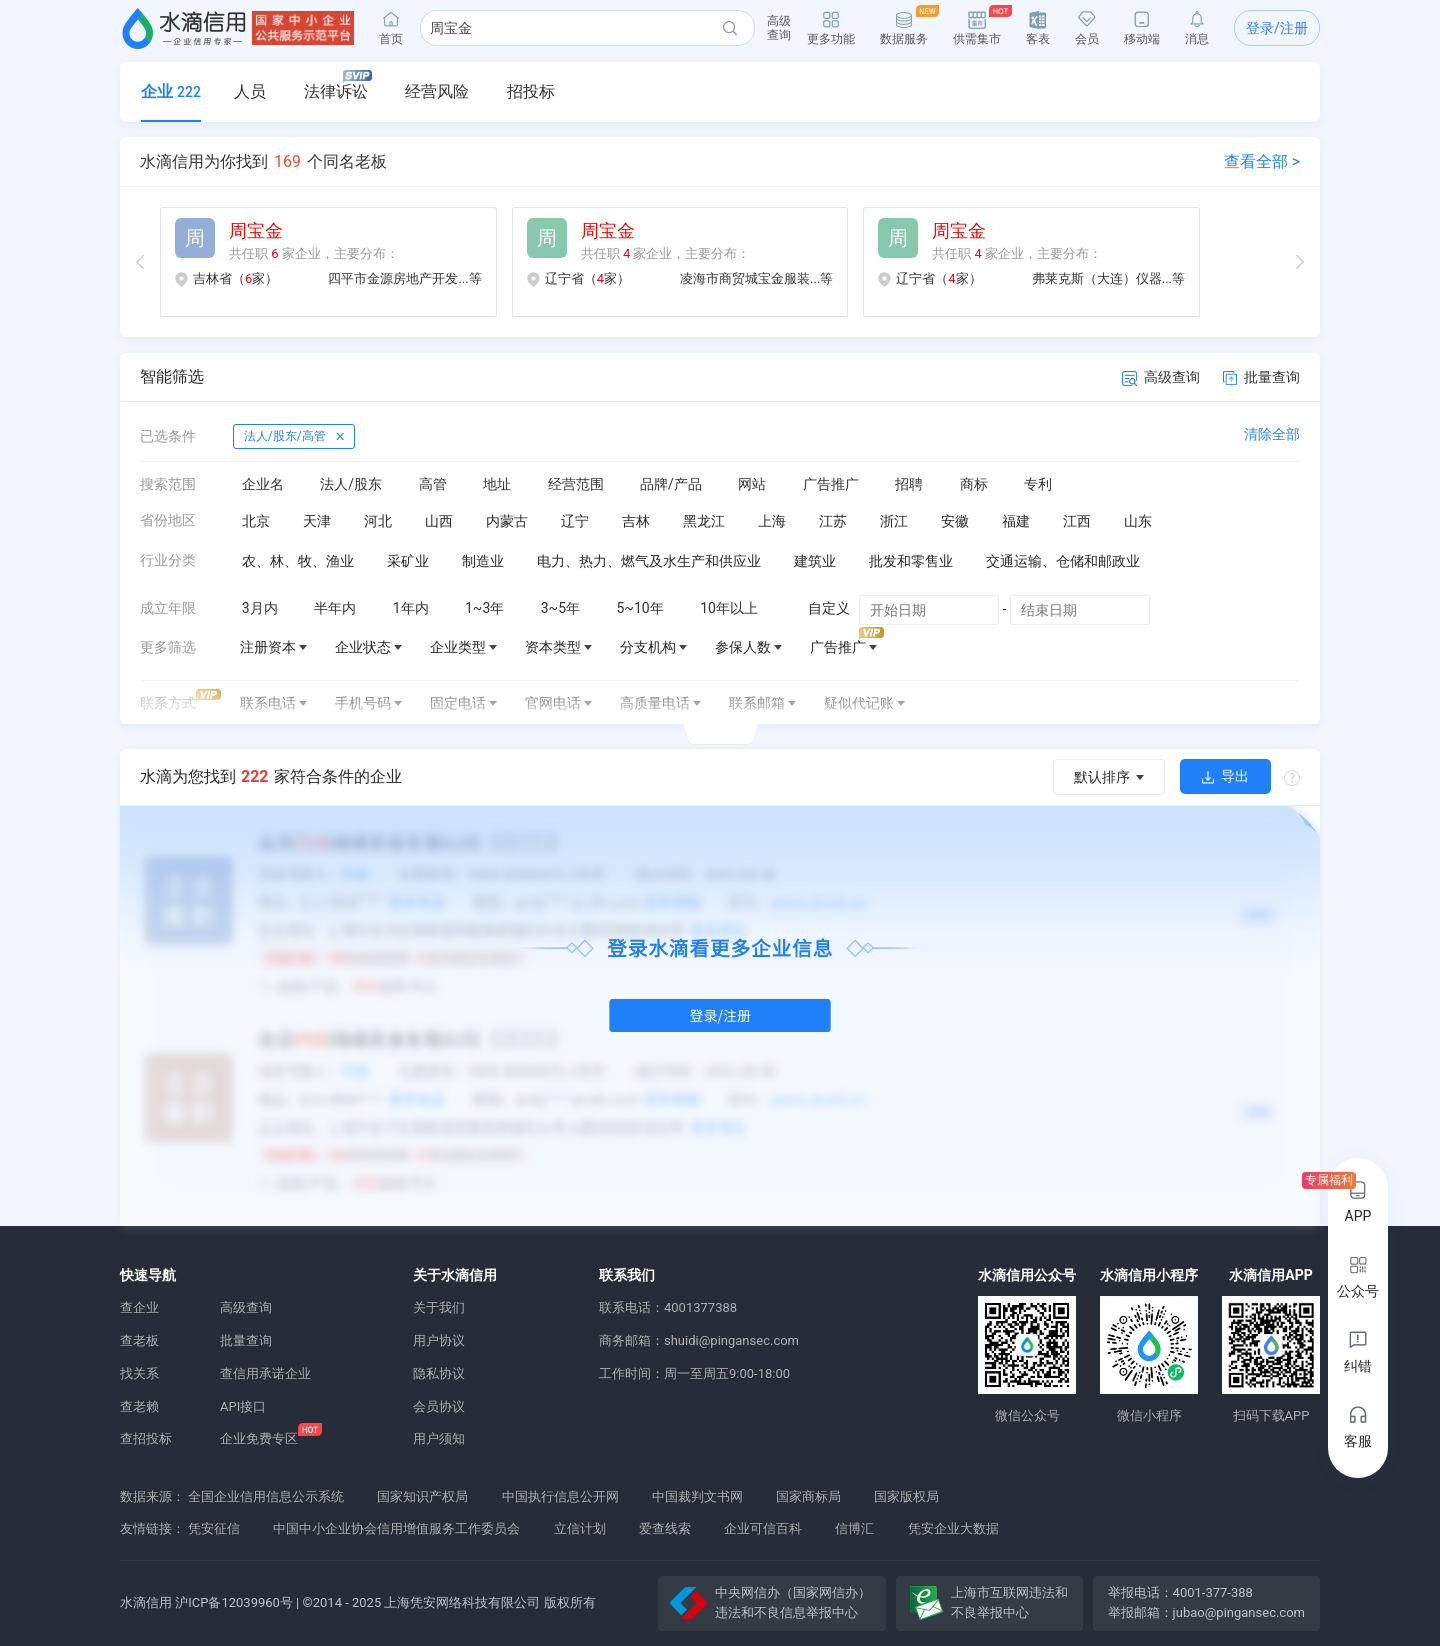  Describe the element at coordinates (531, 91) in the screenshot. I see `招投标` at that location.